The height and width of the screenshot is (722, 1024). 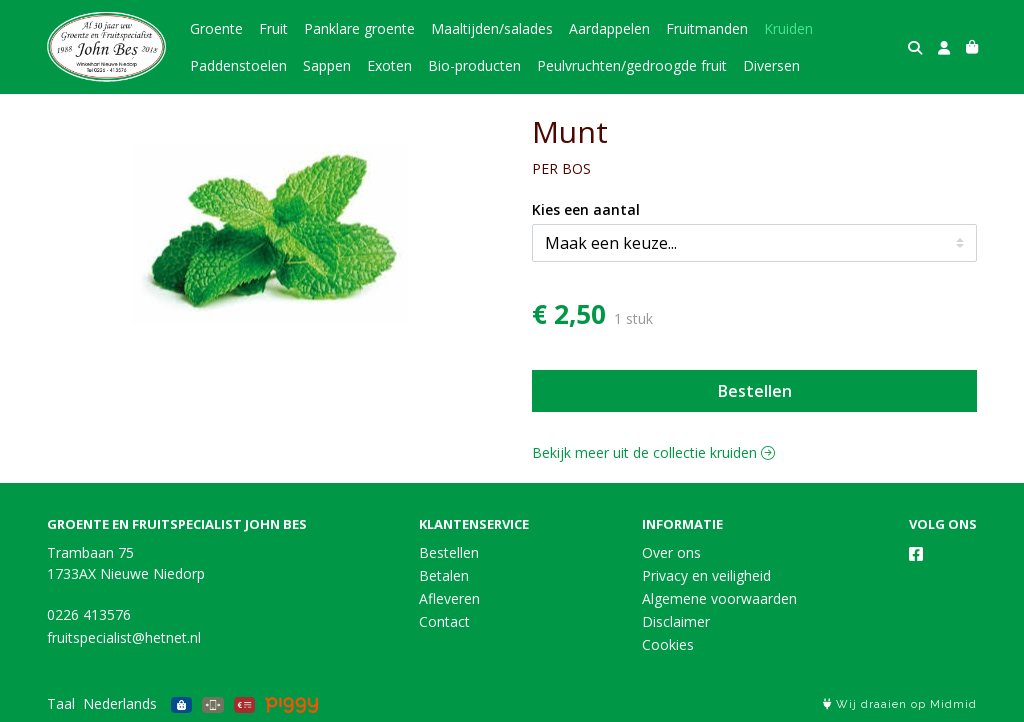 What do you see at coordinates (444, 621) in the screenshot?
I see `Contact` at bounding box center [444, 621].